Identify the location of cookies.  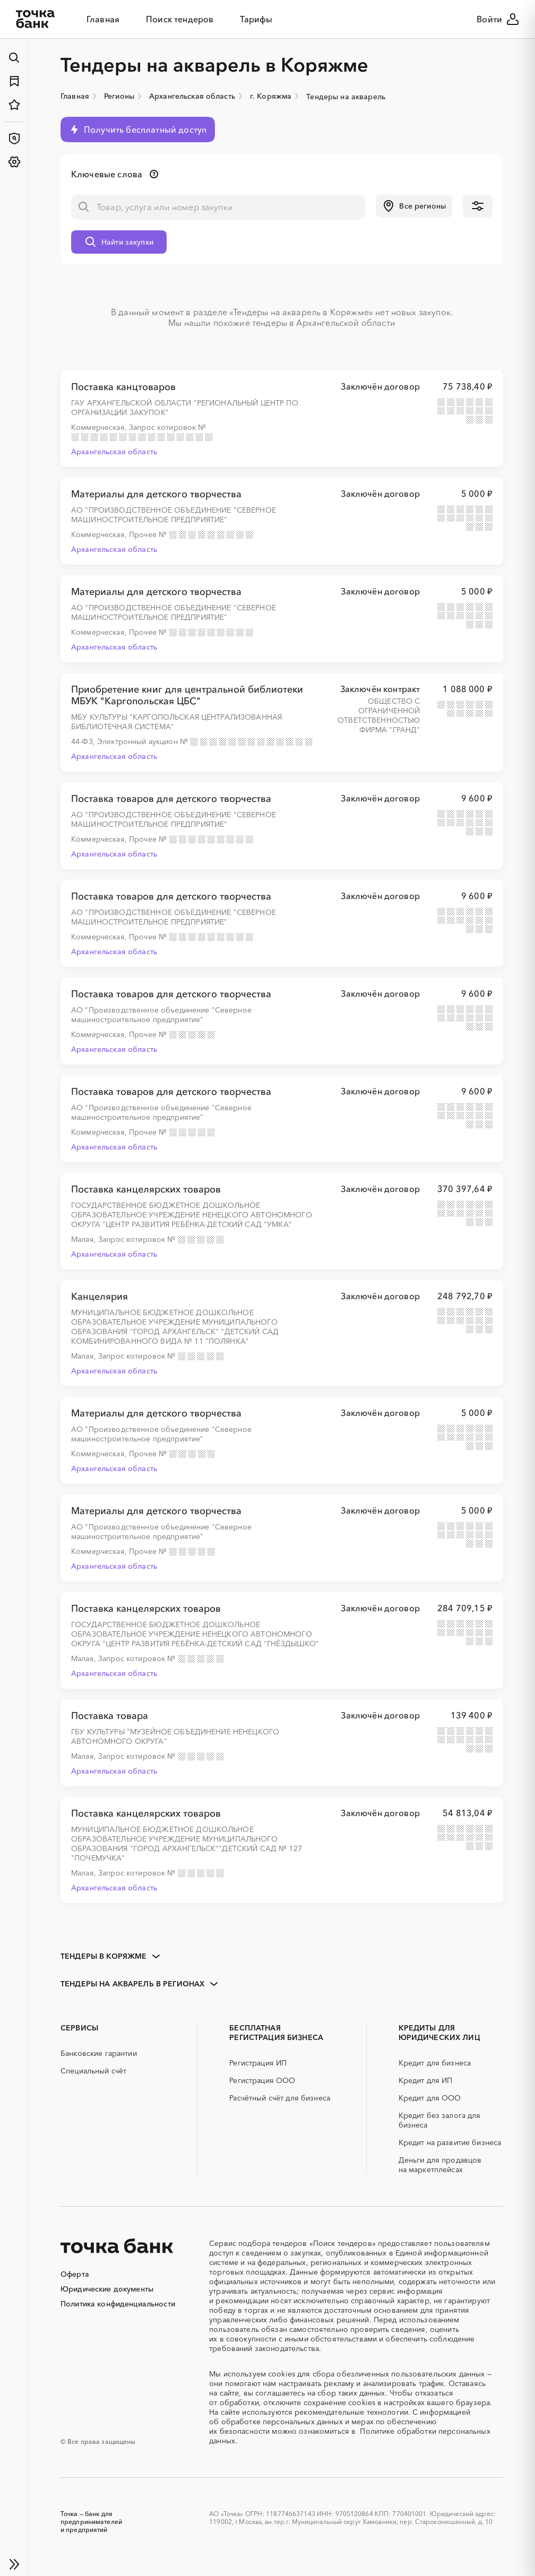
(281, 2374).